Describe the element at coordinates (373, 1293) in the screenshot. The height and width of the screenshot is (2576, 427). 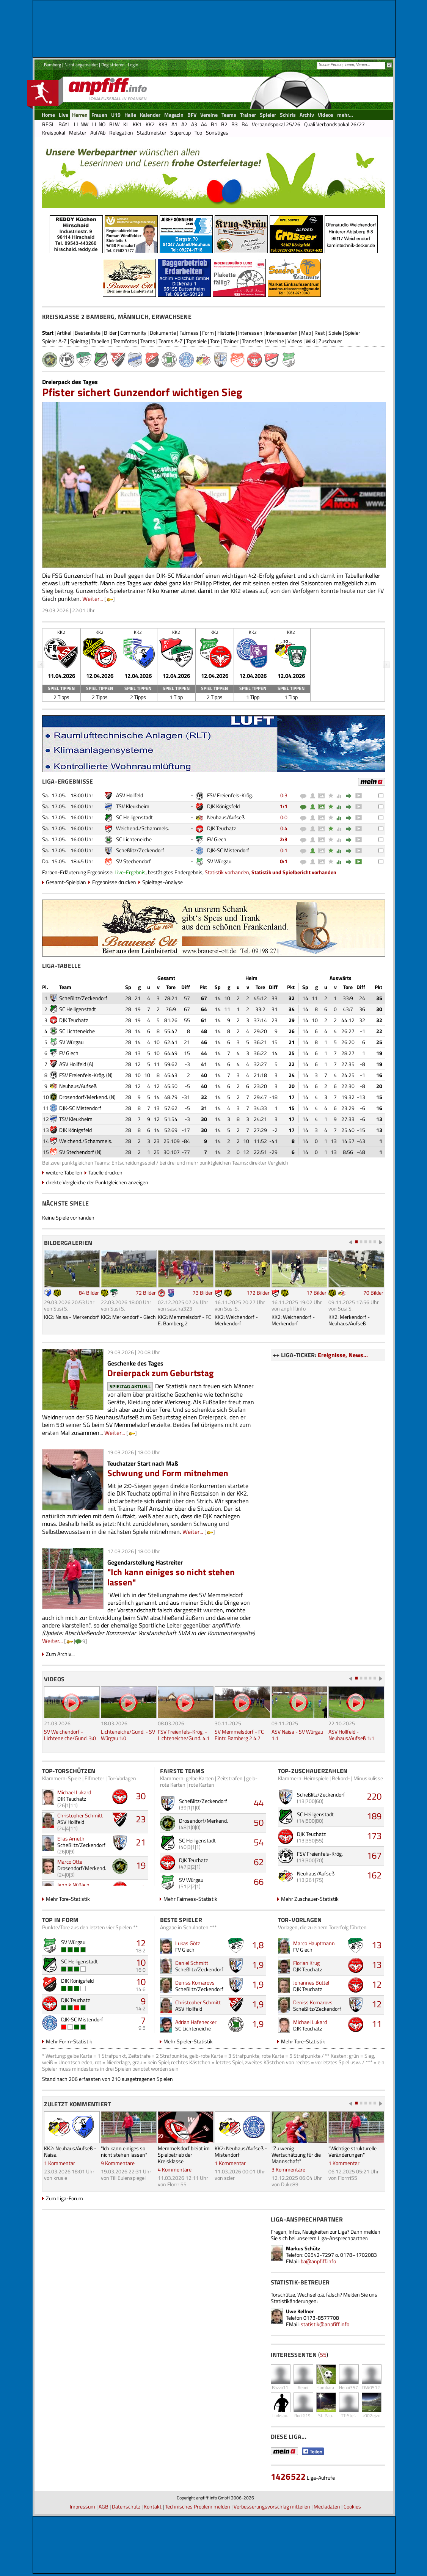
I see `70 Bilder` at that location.